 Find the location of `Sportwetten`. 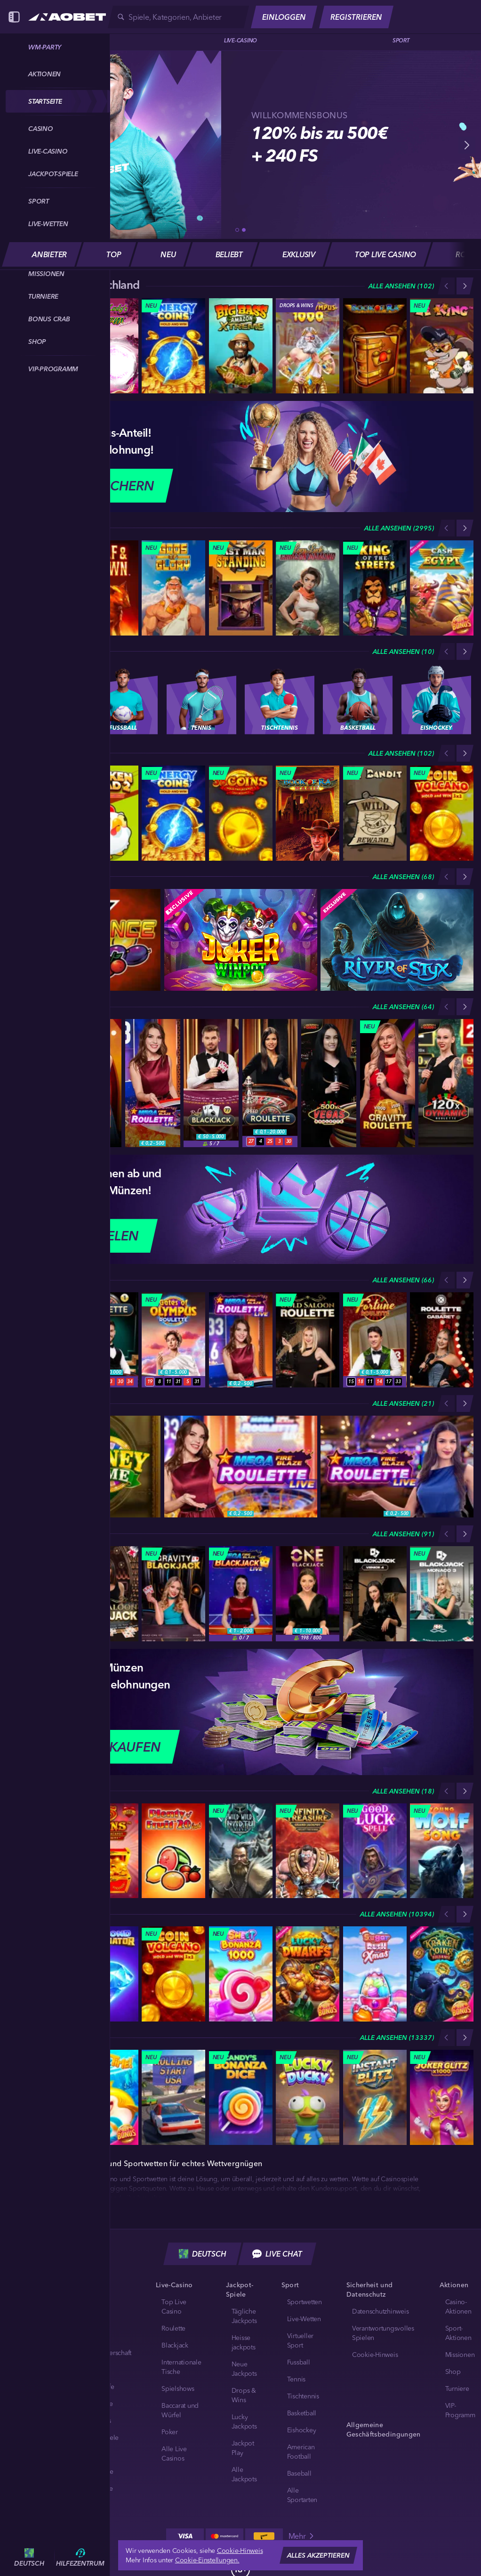

Sportwetten is located at coordinates (304, 2302).